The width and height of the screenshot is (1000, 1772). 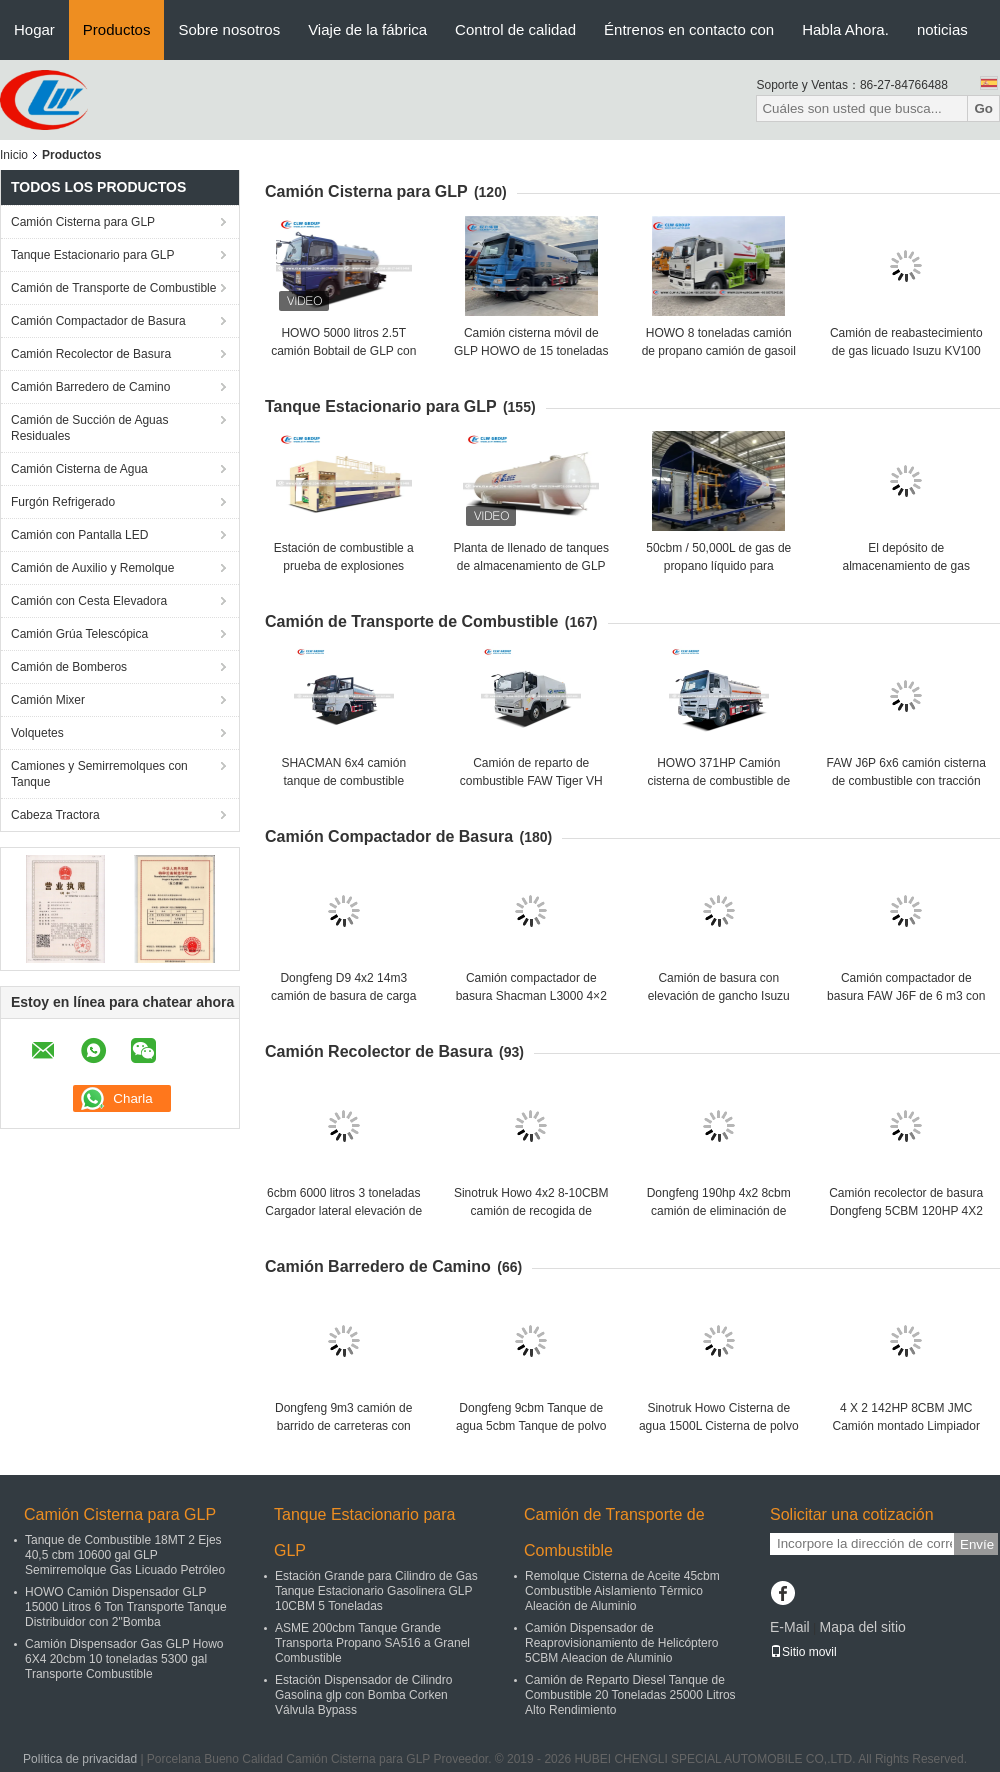 What do you see at coordinates (126, 1607) in the screenshot?
I see `HOWO Camión Dispensador GLP 15000 Litros 6 Ton Transporte Tanque Distribuidor con 2"Bomba` at bounding box center [126, 1607].